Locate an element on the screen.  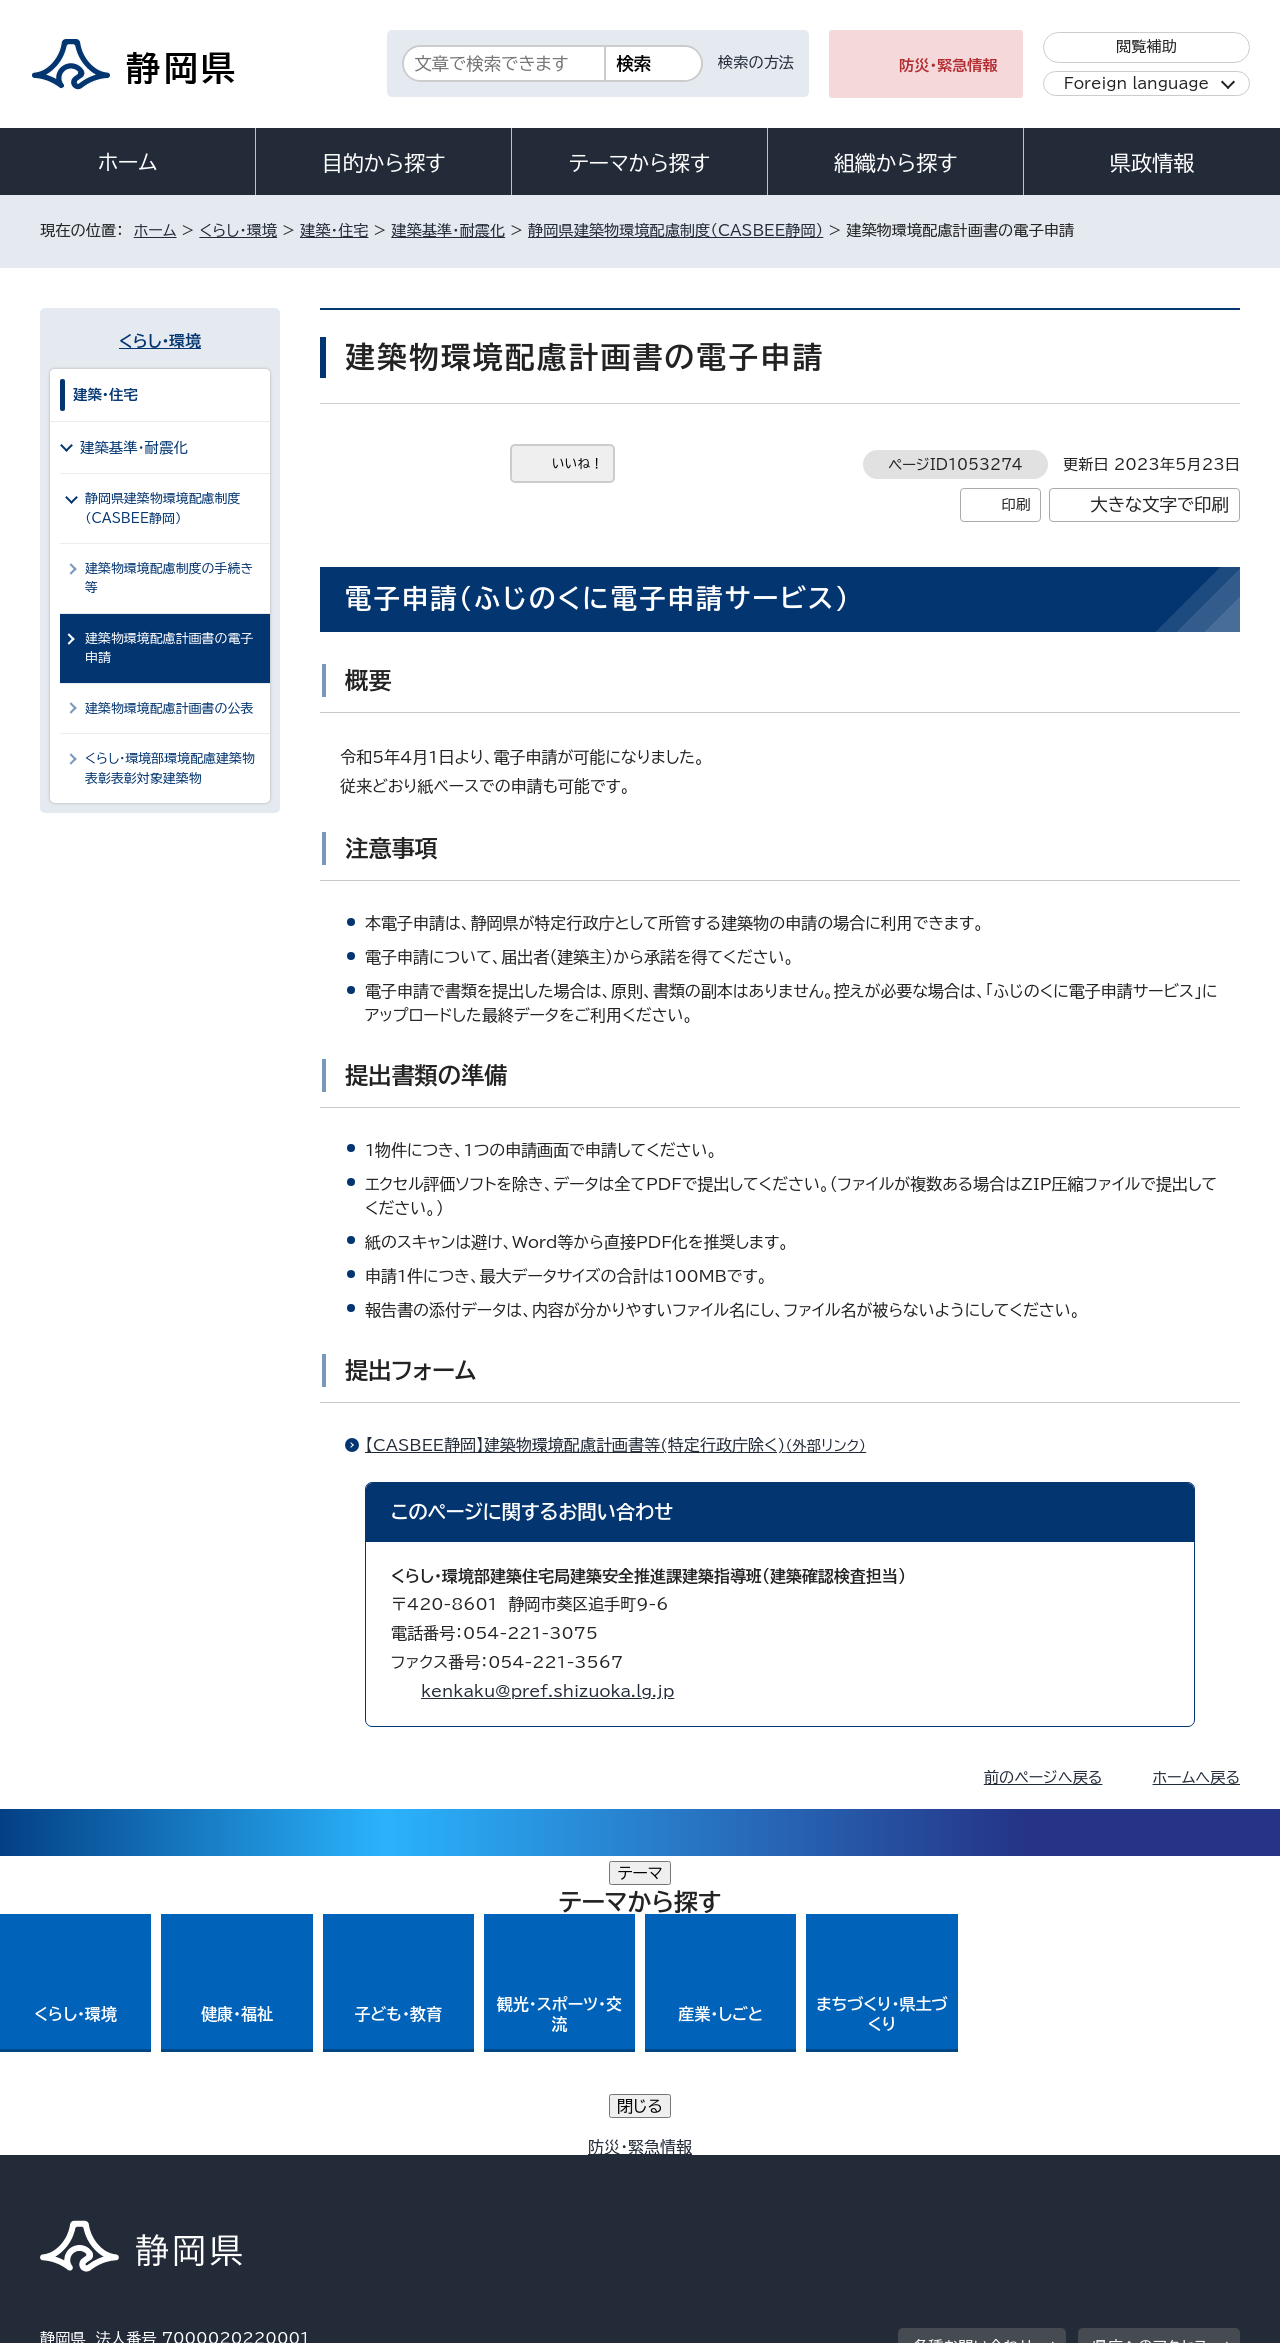
Foreign language is located at coordinates (1136, 83).